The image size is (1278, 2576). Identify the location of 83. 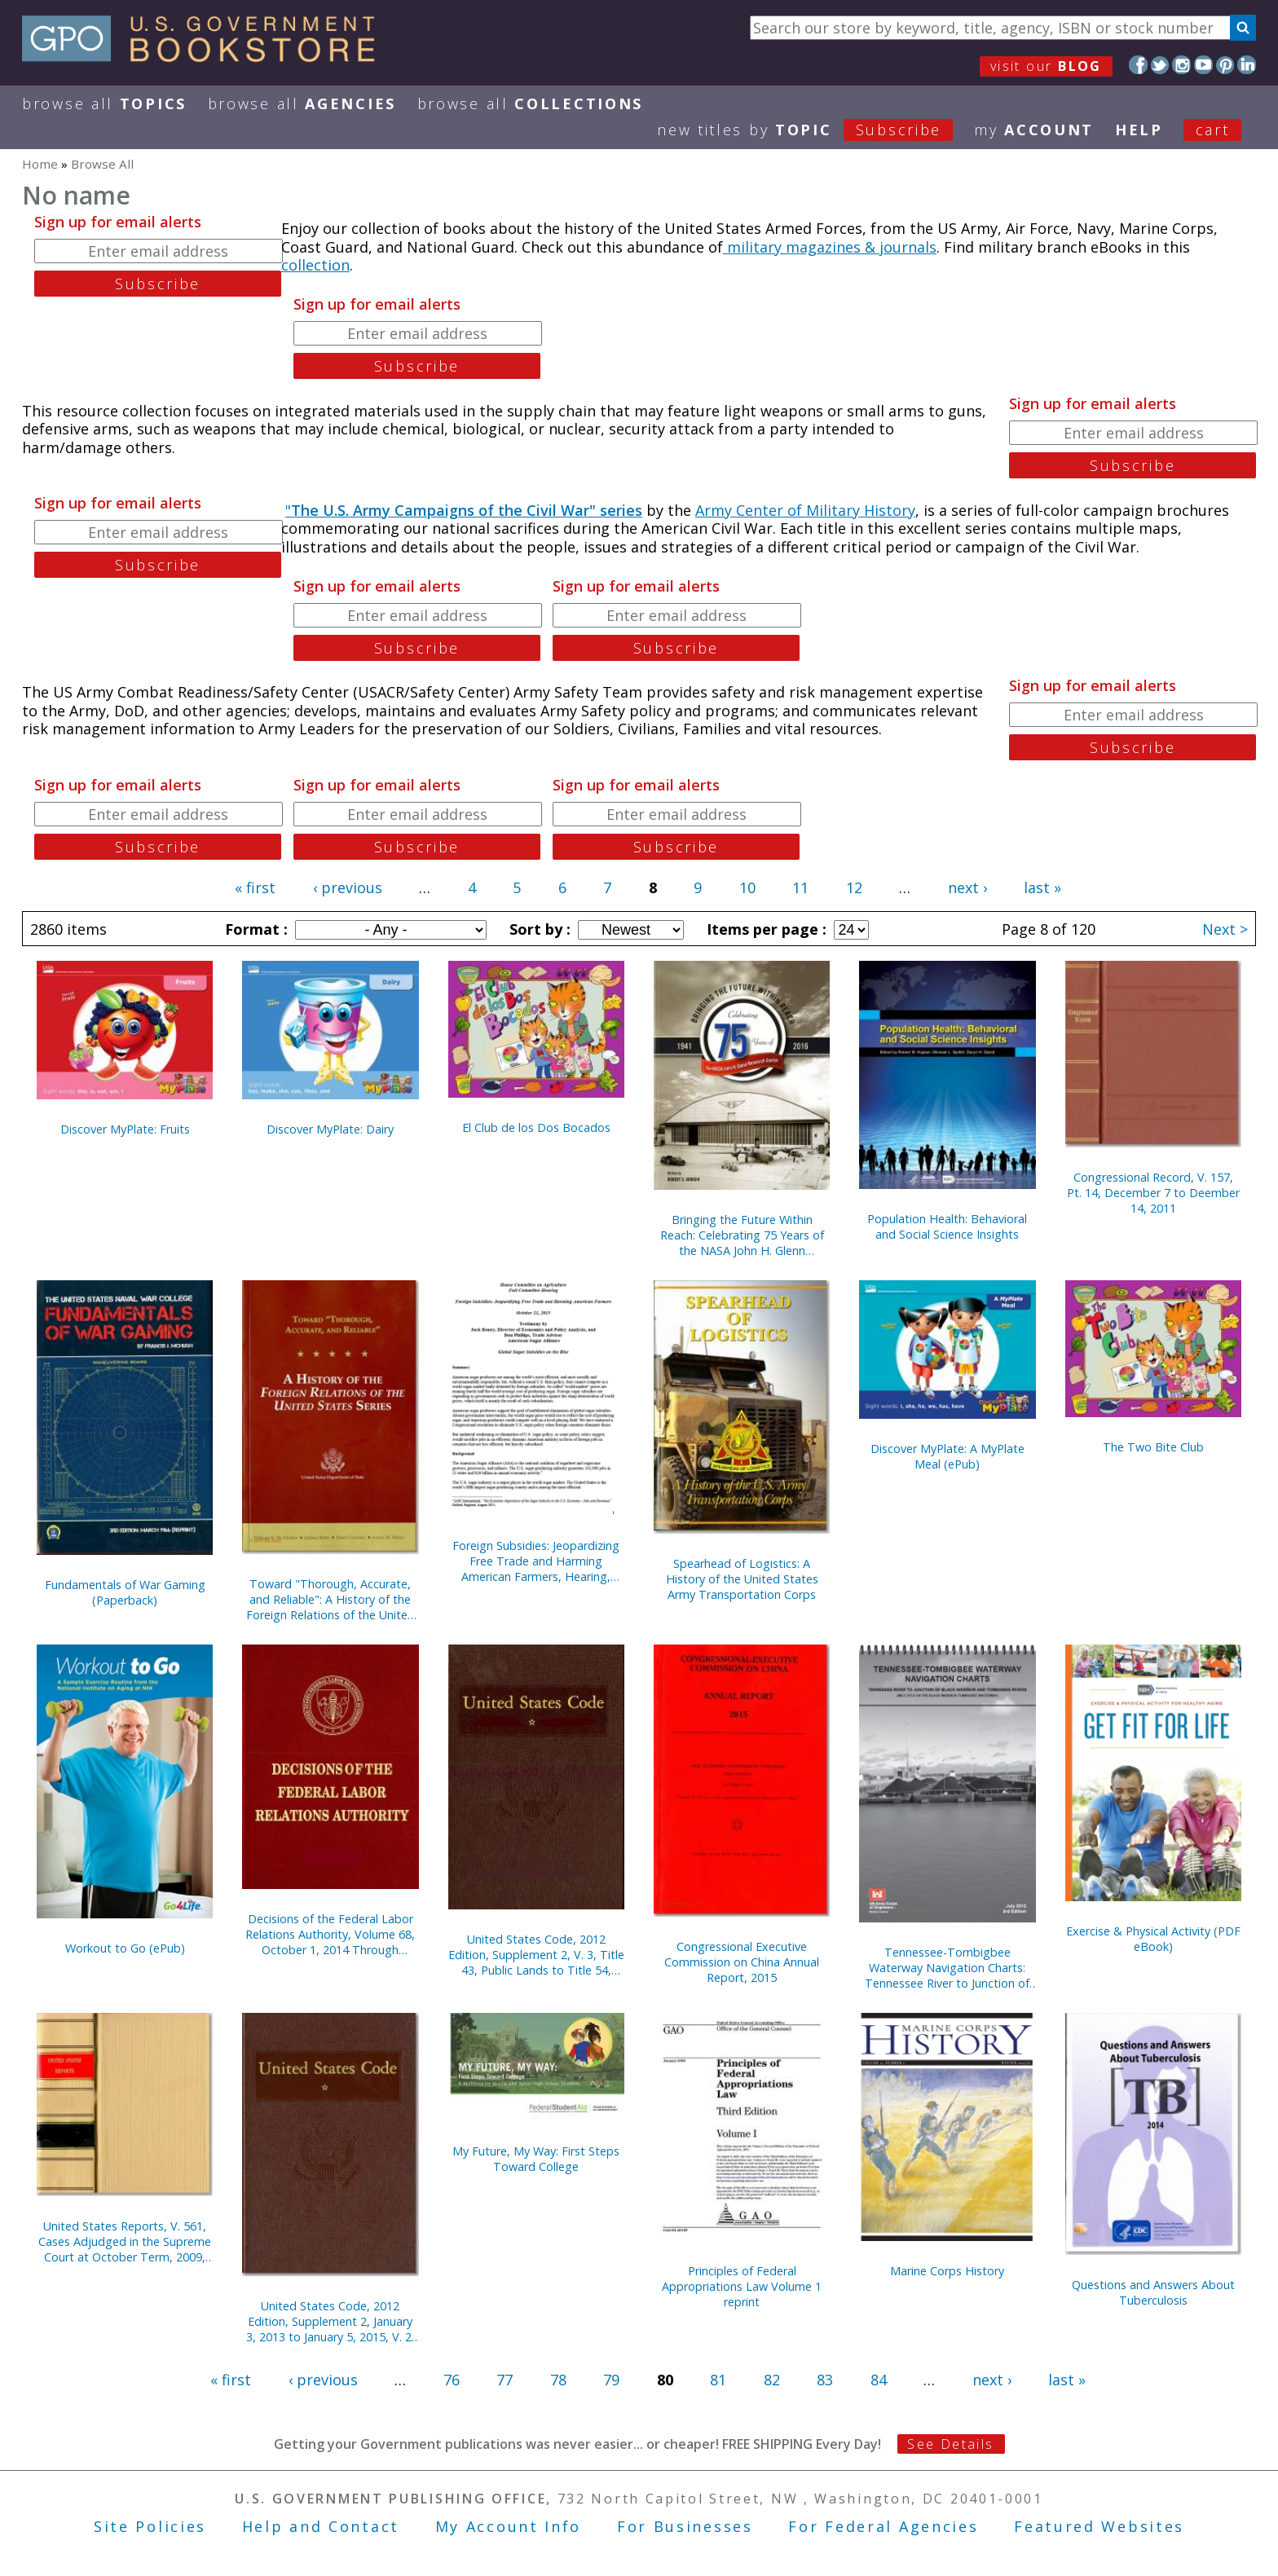
(825, 2379).